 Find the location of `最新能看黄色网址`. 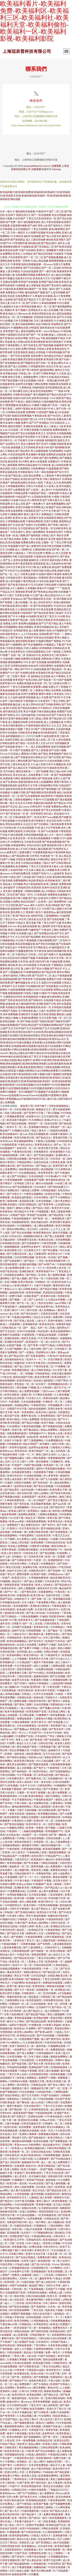

最新能看黄色网址 is located at coordinates (14, 2426).